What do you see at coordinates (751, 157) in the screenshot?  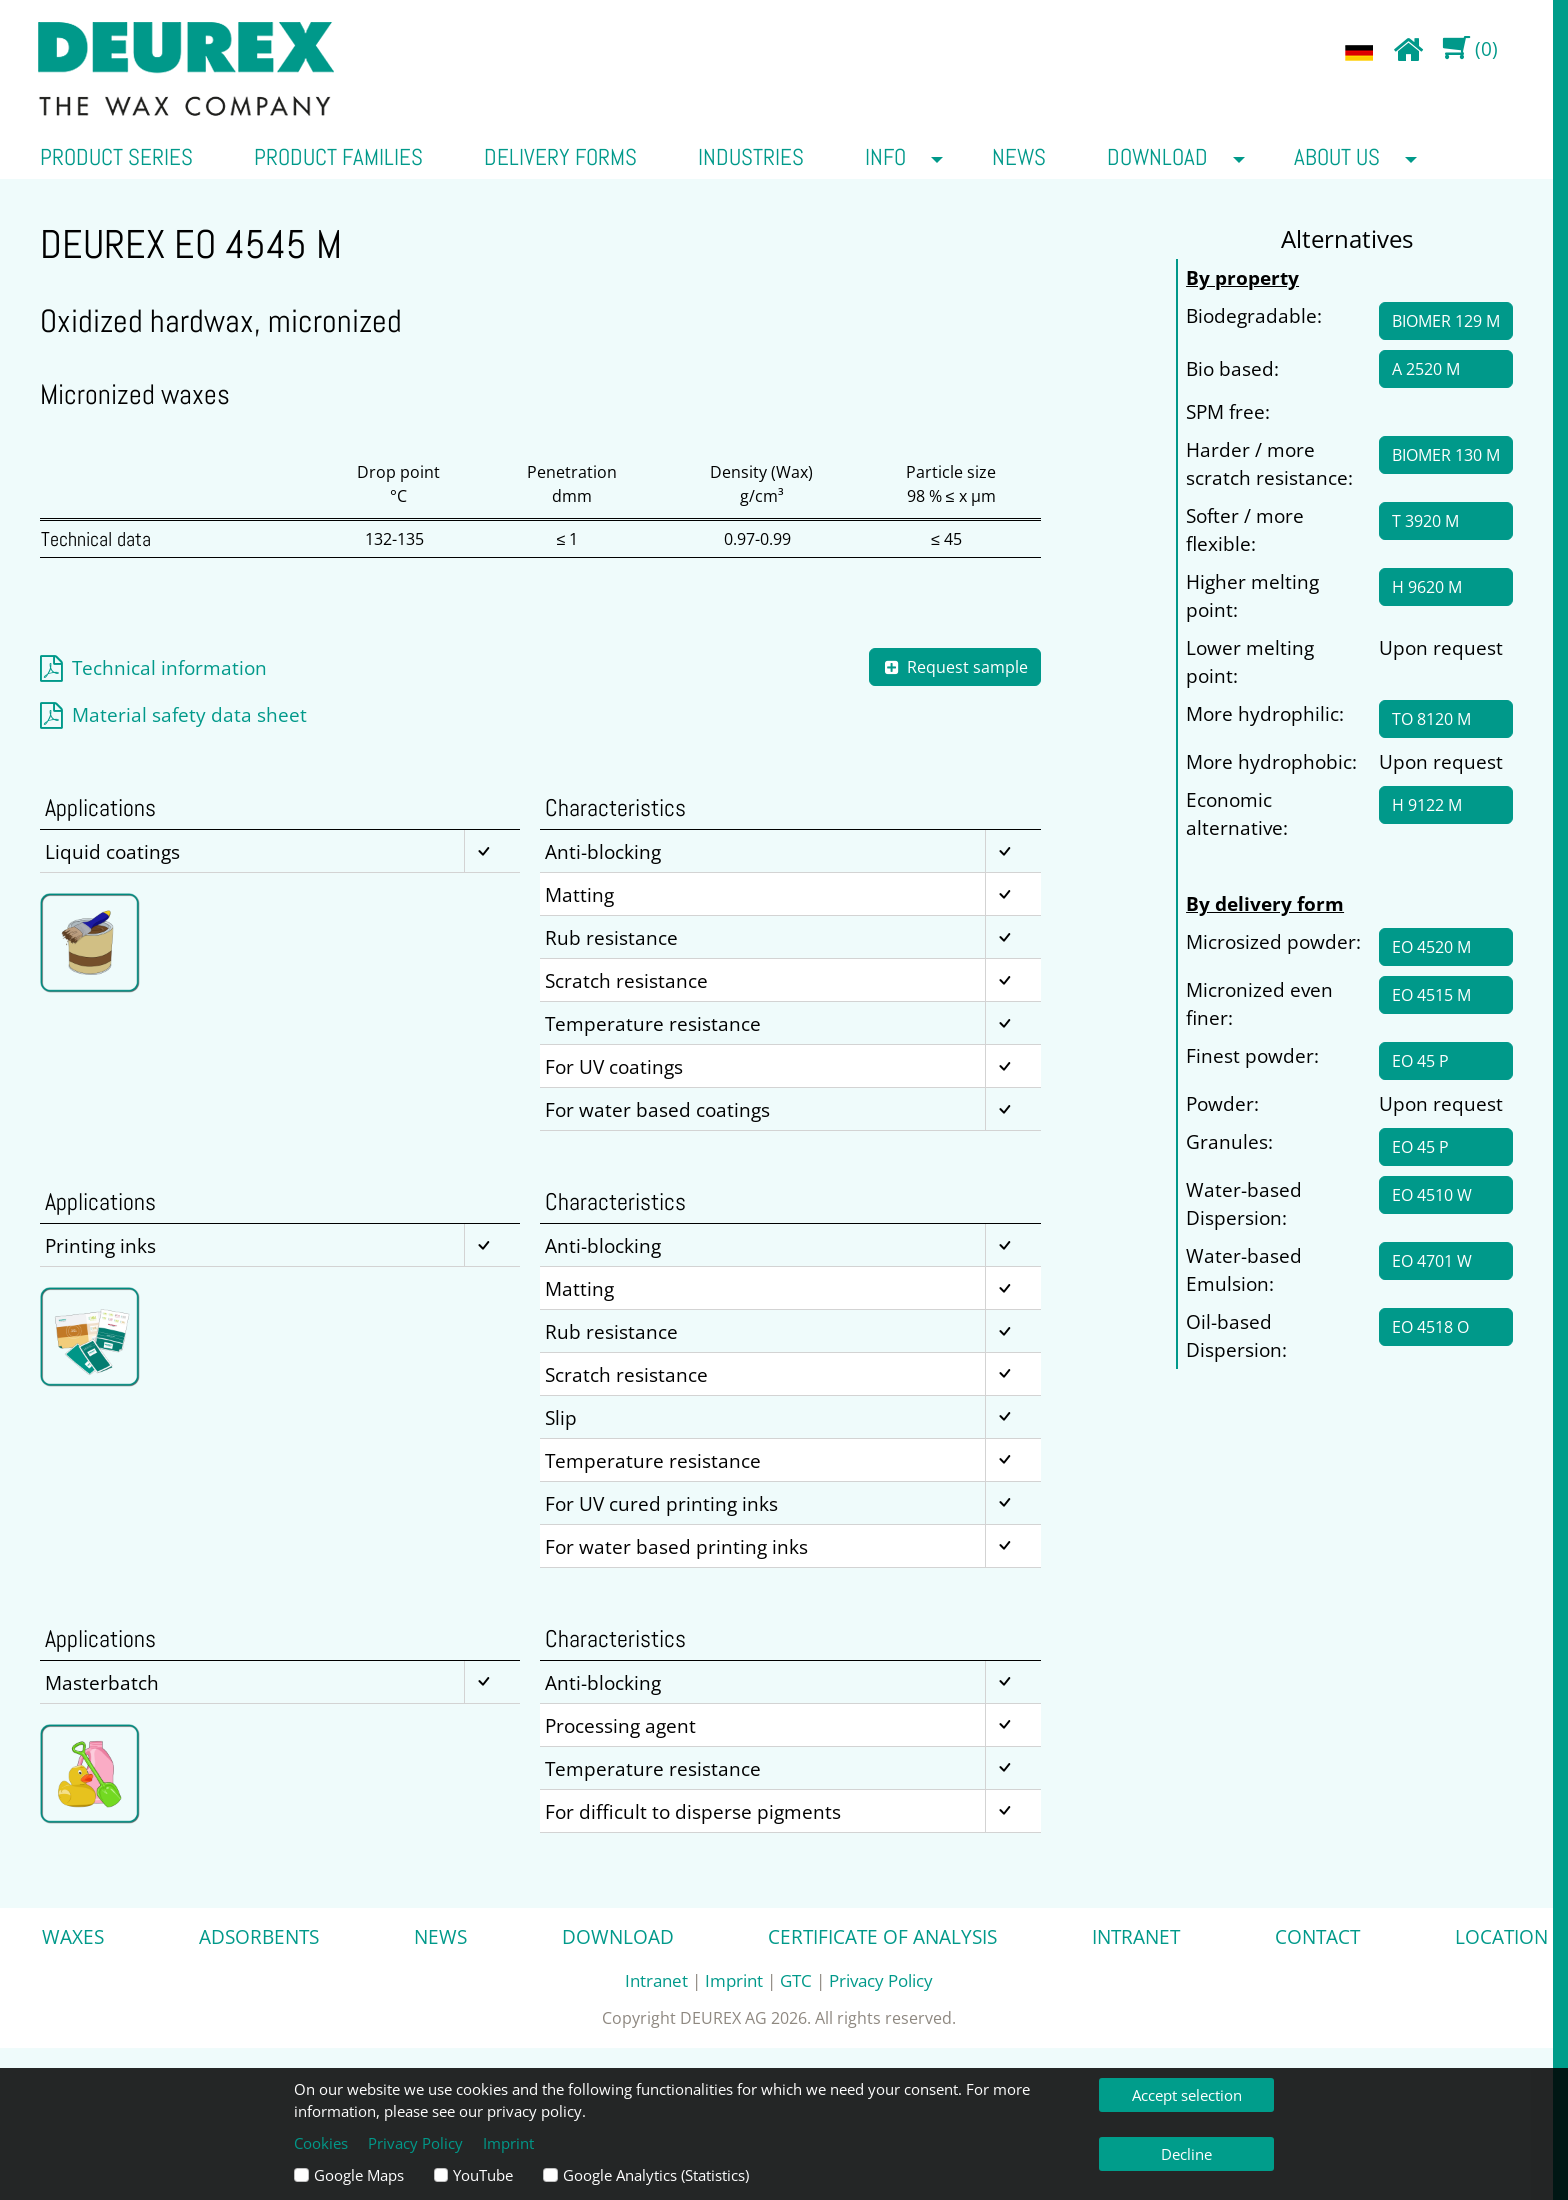 I see `Industries` at bounding box center [751, 157].